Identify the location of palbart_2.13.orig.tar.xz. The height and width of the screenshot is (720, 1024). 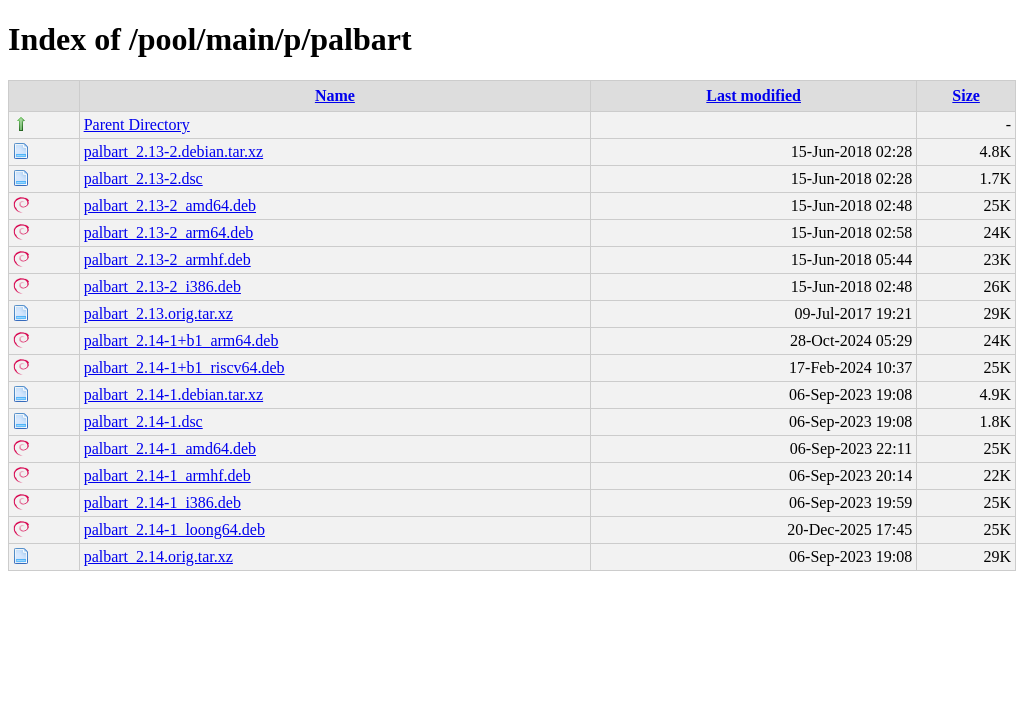
(158, 313).